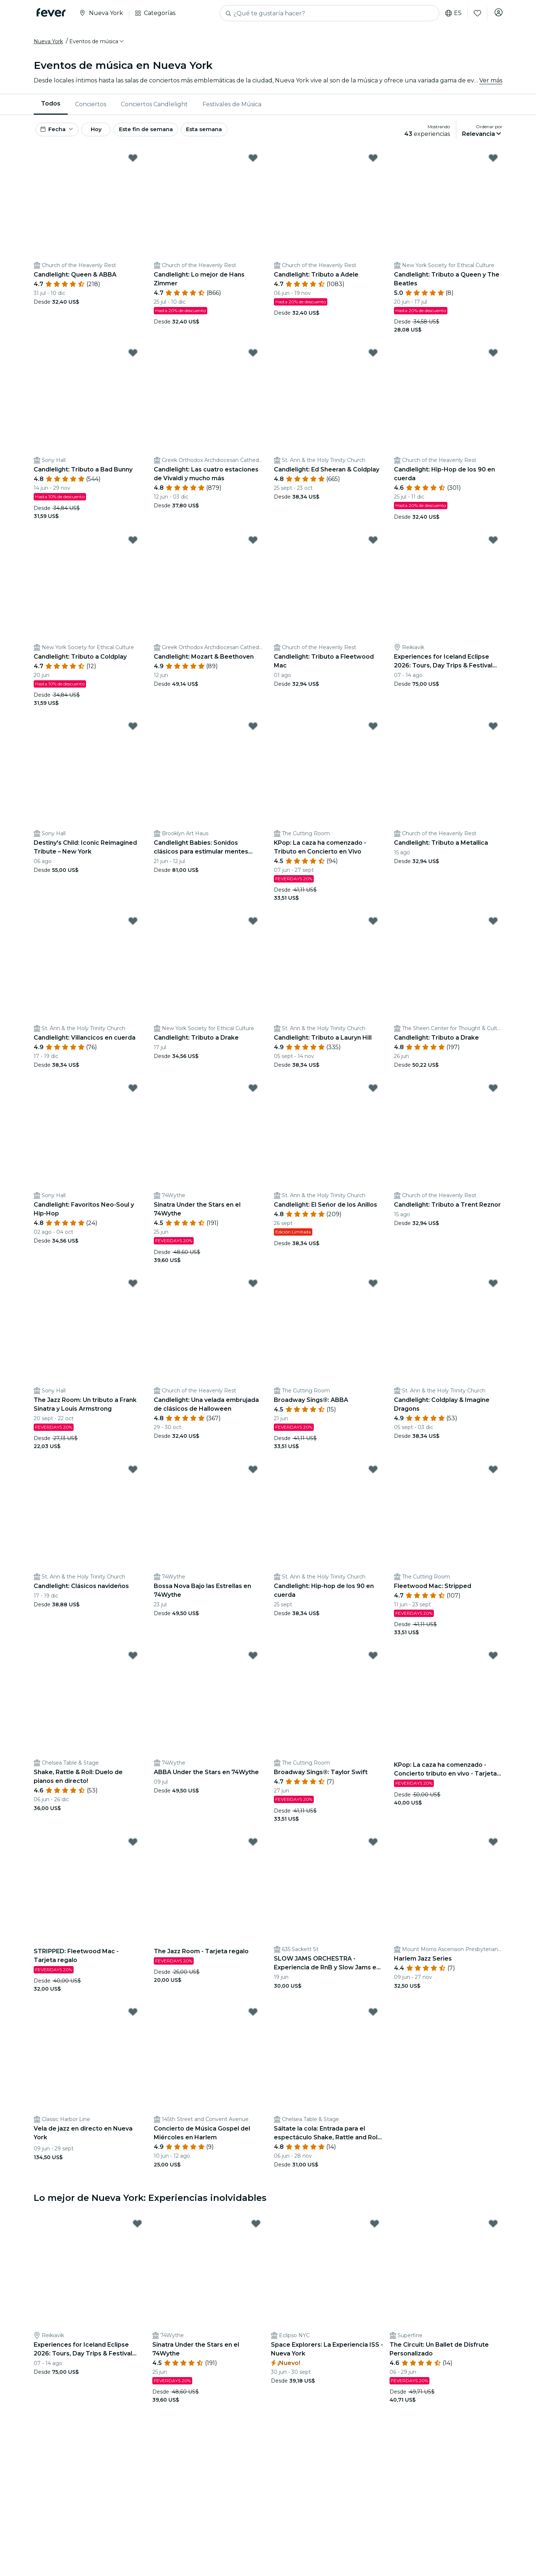 This screenshot has width=536, height=2576. I want to click on [Mark SLOW JAMS ORCHESTRA - Experiencia de RnB y Slow Jams en vivo as favorite], so click(373, 1849).